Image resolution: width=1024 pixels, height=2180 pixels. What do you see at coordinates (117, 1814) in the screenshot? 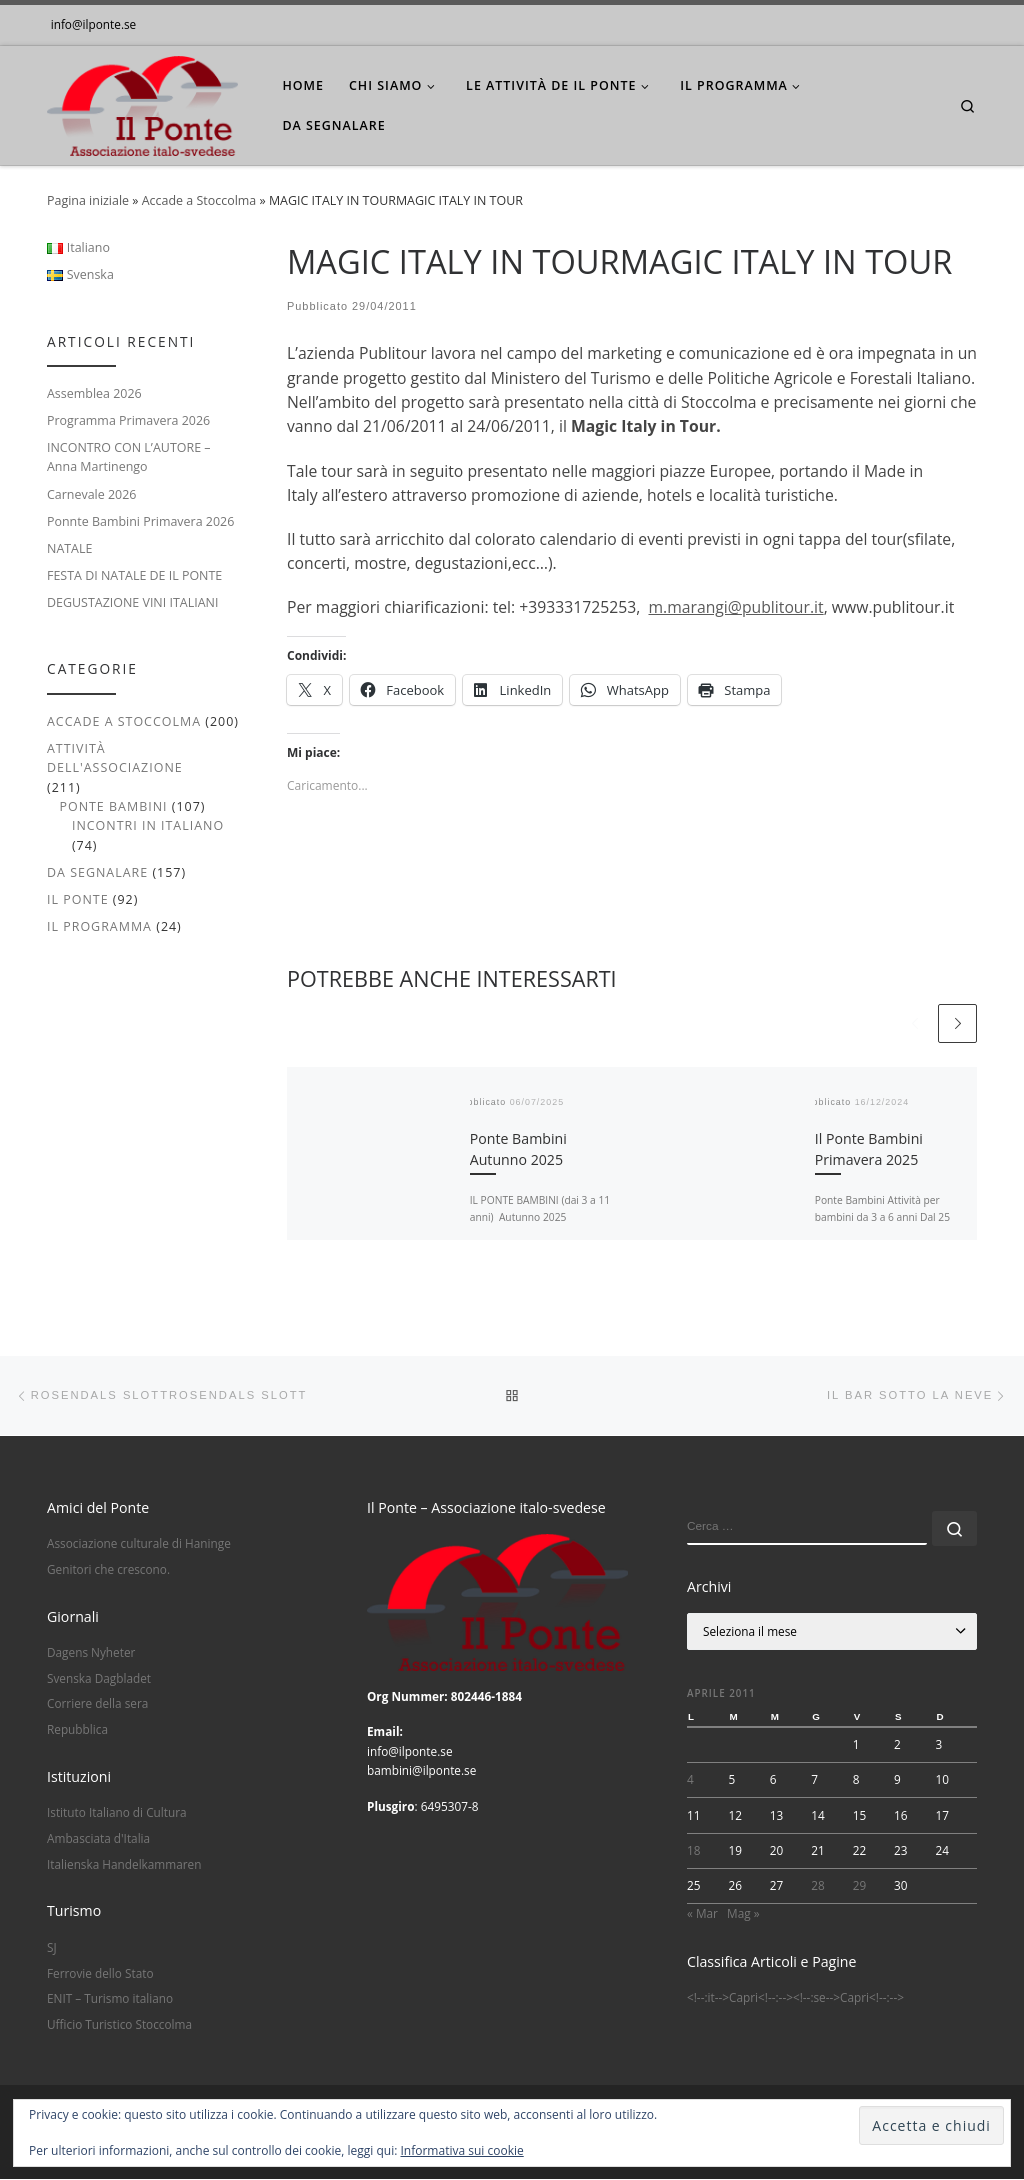
I see `Istituto Italiano di Cultura` at bounding box center [117, 1814].